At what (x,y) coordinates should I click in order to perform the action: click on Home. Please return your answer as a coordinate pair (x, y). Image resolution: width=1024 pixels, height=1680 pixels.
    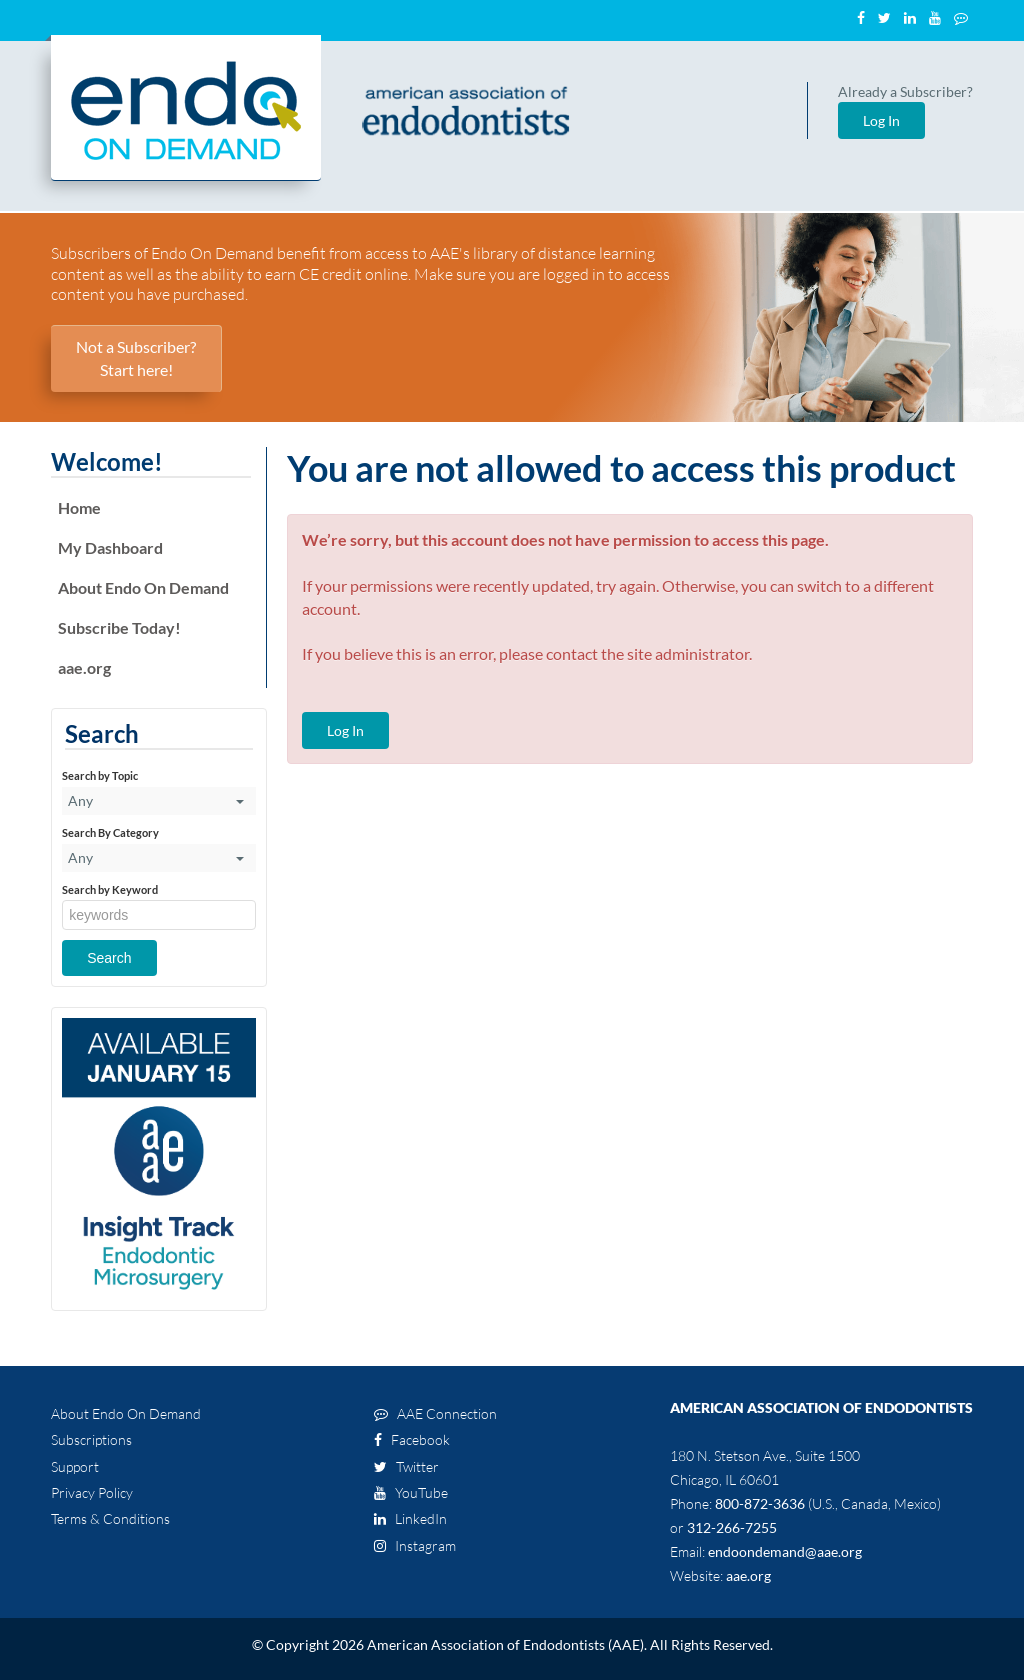
    Looking at the image, I should click on (79, 507).